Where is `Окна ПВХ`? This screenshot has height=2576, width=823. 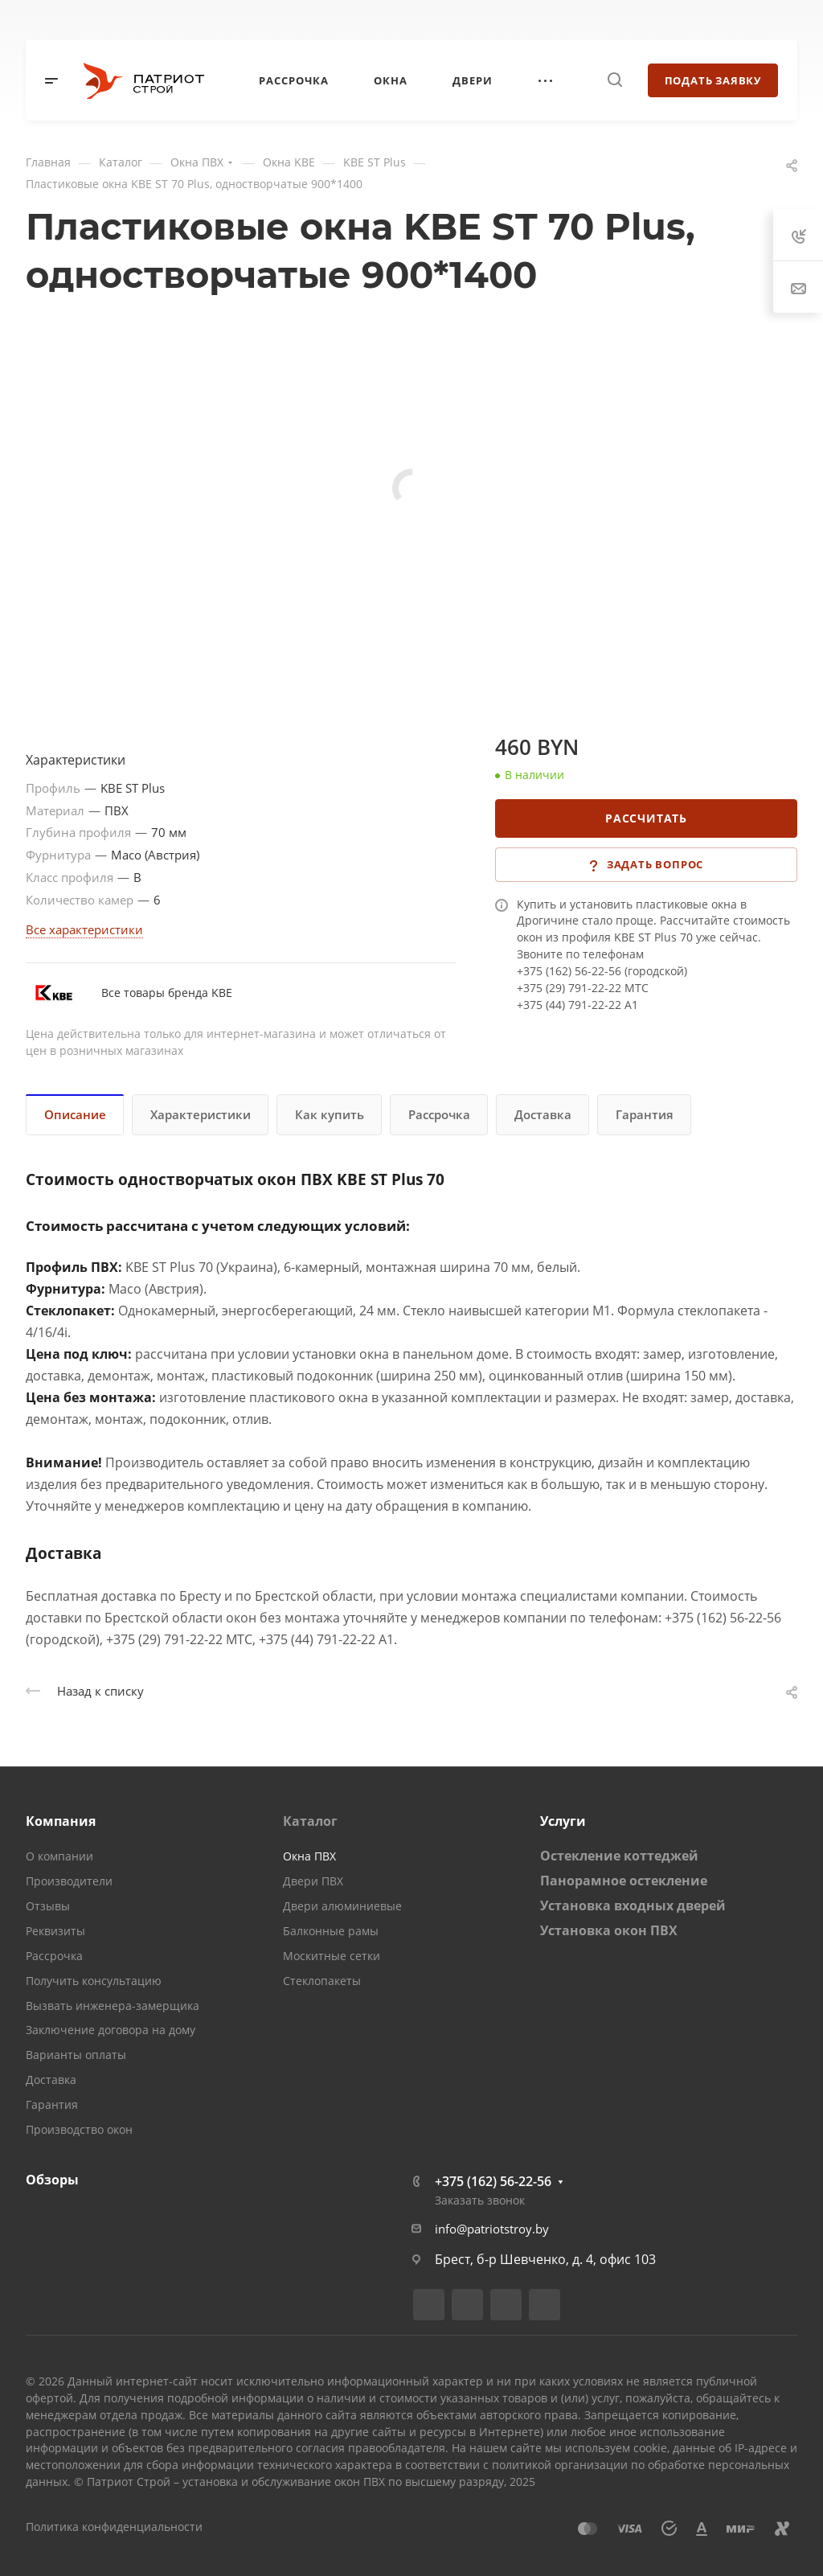
Окна ПВХ is located at coordinates (309, 1856).